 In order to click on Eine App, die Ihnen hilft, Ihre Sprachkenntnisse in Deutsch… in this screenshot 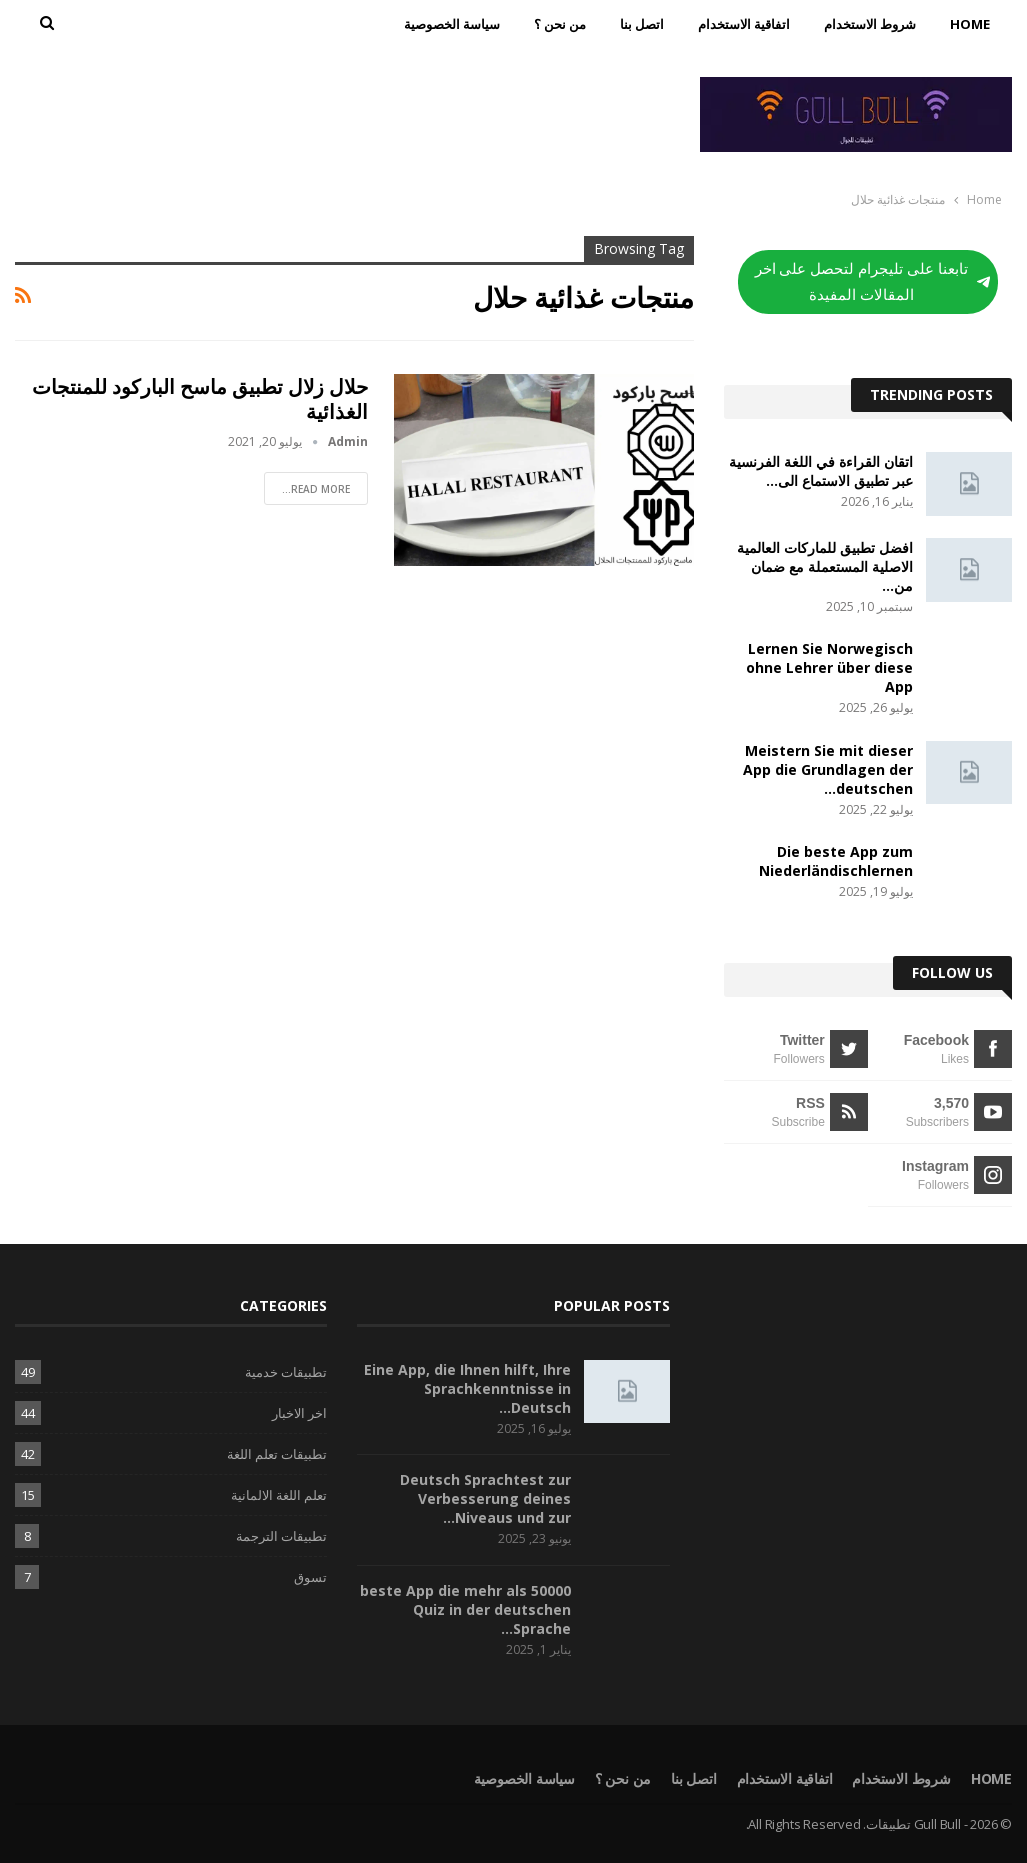, I will do `click(467, 1388)`.